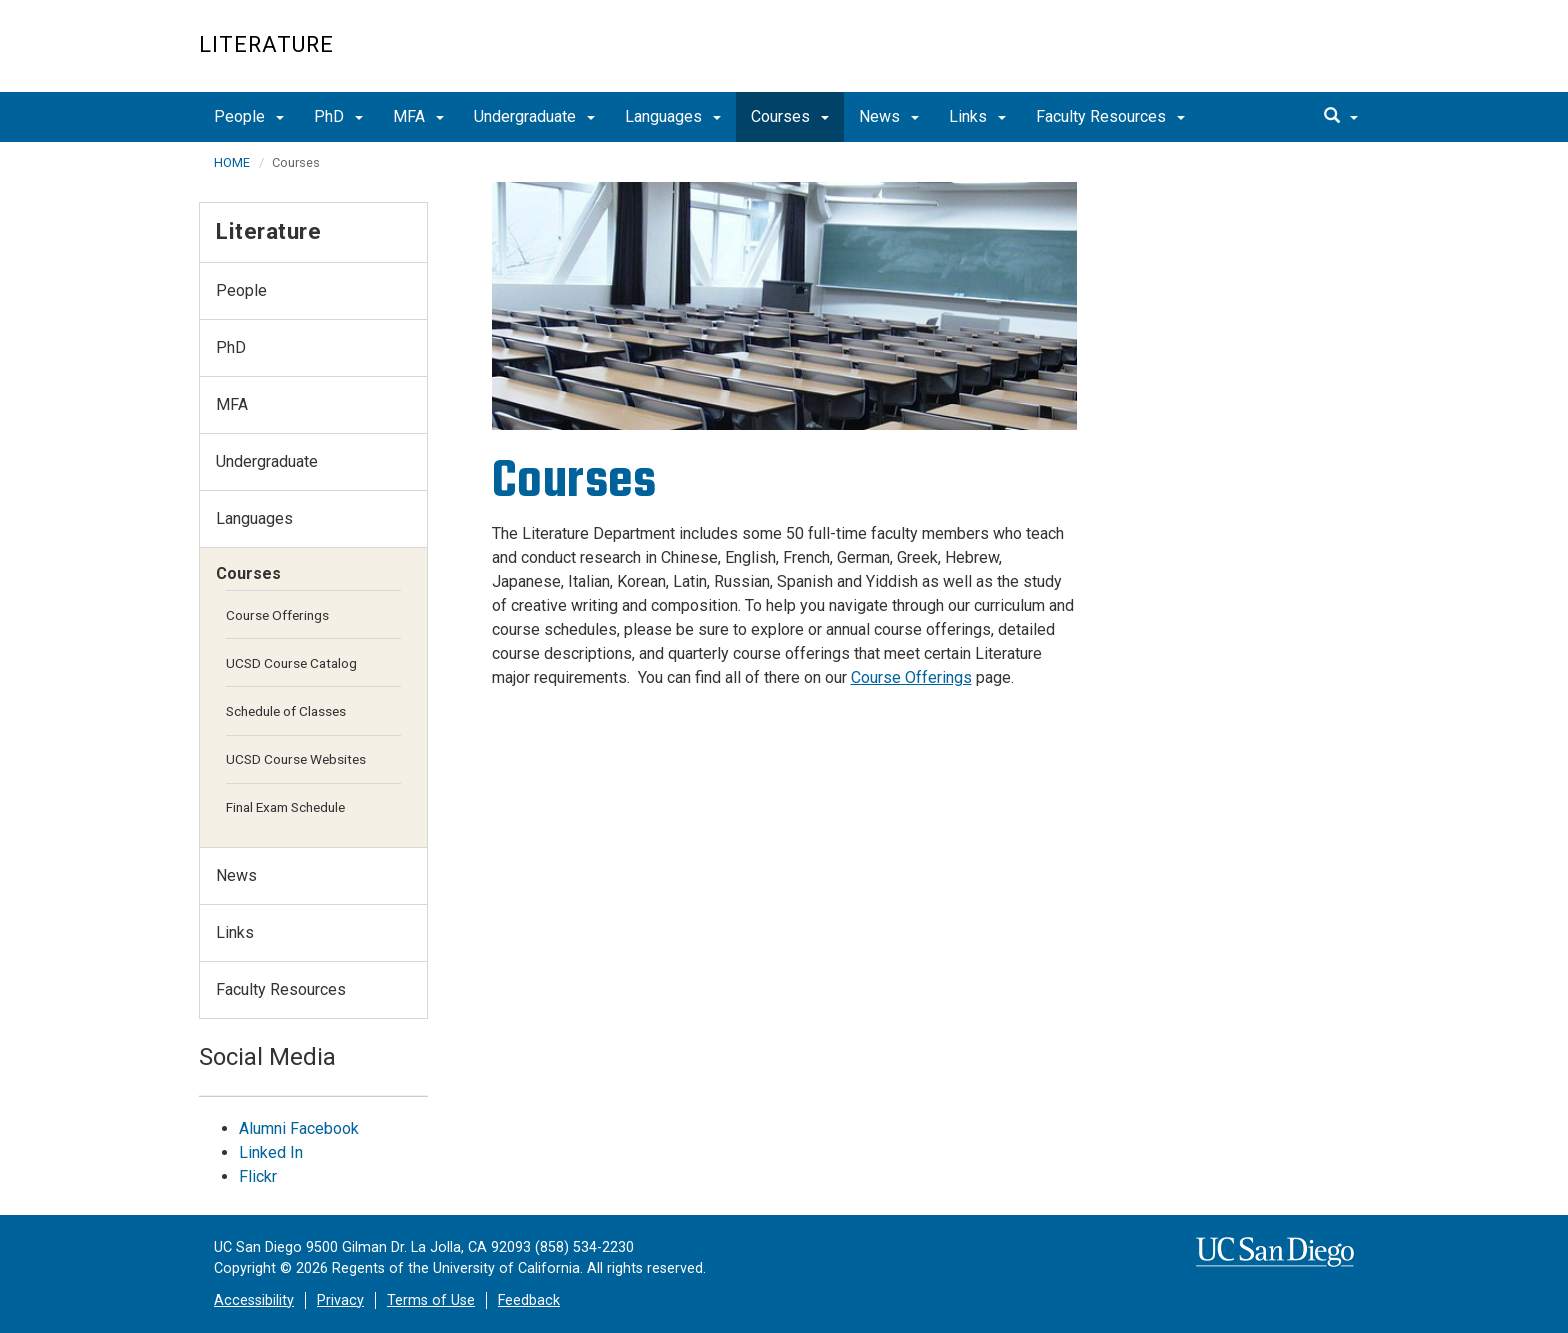 The image size is (1568, 1333). Describe the element at coordinates (1341, 117) in the screenshot. I see `[search]` at that location.